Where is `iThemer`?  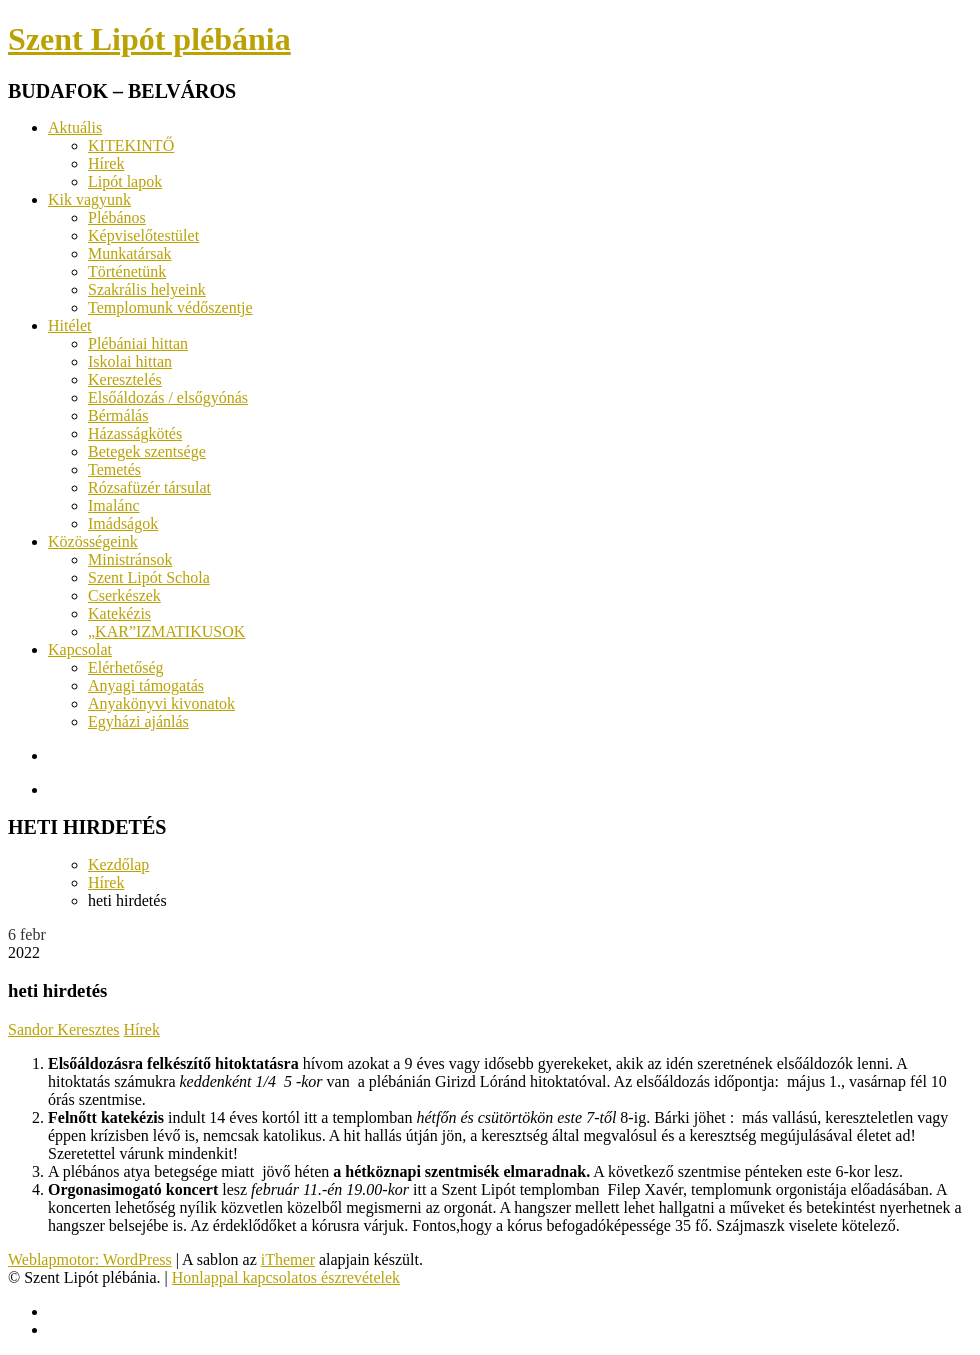
iThemer is located at coordinates (288, 1259).